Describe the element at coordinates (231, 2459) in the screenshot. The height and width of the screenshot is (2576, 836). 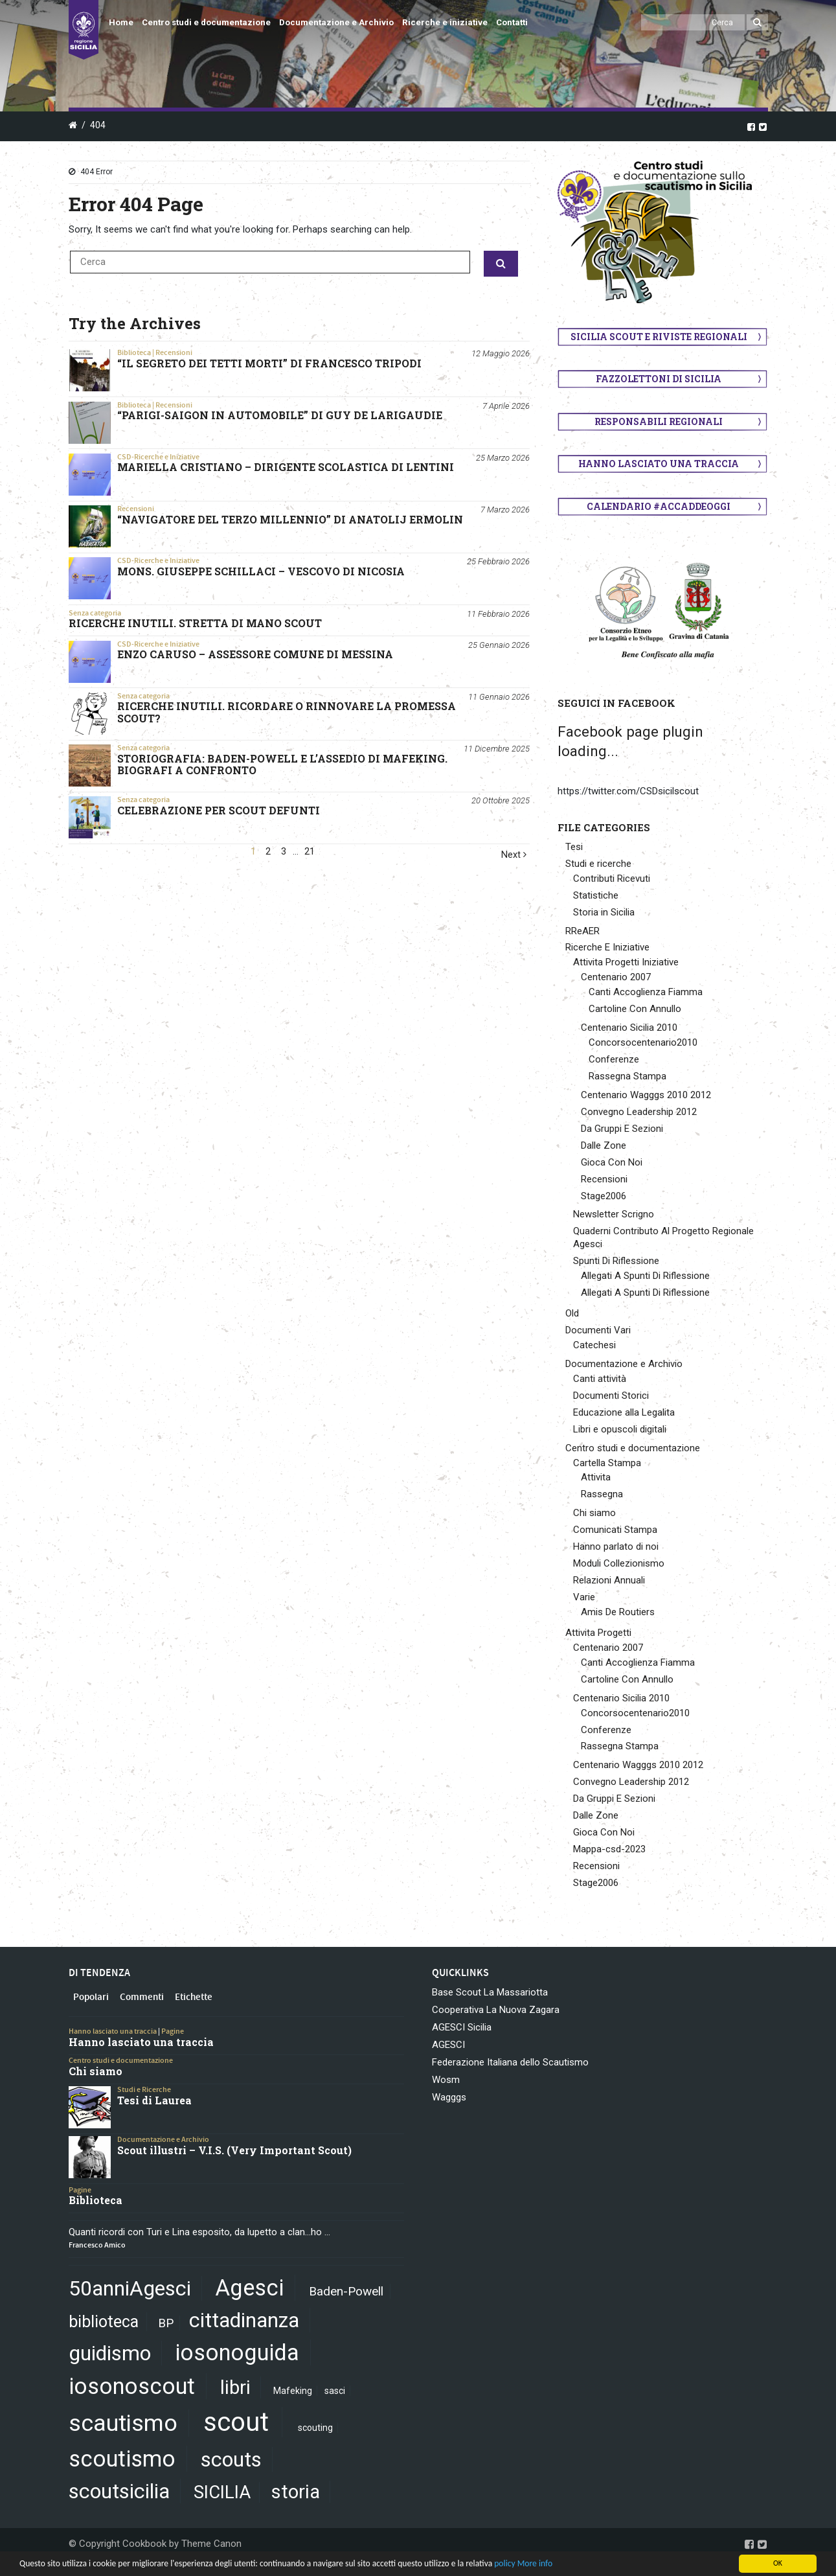
I see `scouts [scouts (8 elementi)]` at that location.